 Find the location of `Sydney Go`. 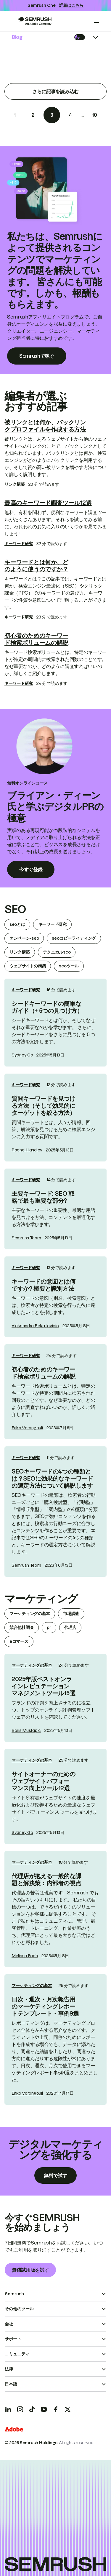

Sydney Go is located at coordinates (22, 1055).